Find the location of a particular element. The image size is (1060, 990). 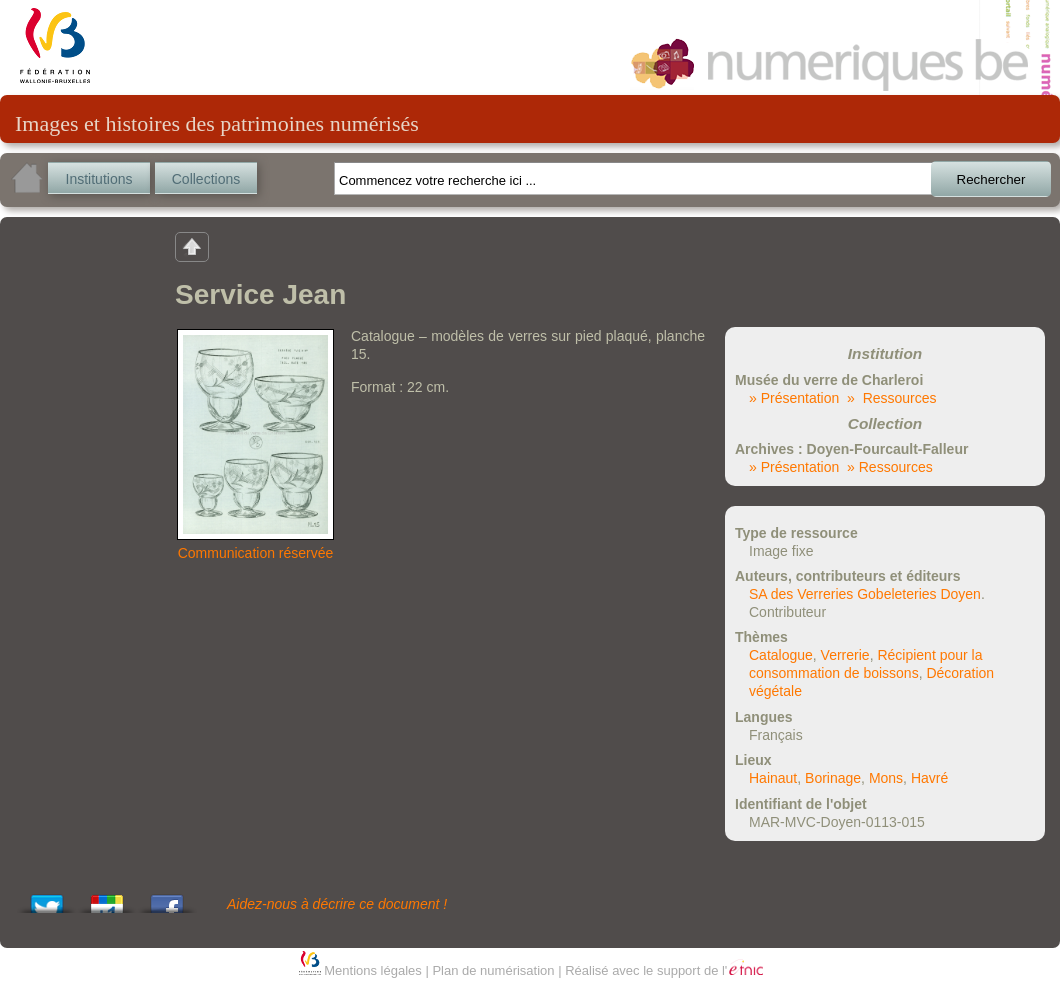

» Ressources is located at coordinates (891, 398).